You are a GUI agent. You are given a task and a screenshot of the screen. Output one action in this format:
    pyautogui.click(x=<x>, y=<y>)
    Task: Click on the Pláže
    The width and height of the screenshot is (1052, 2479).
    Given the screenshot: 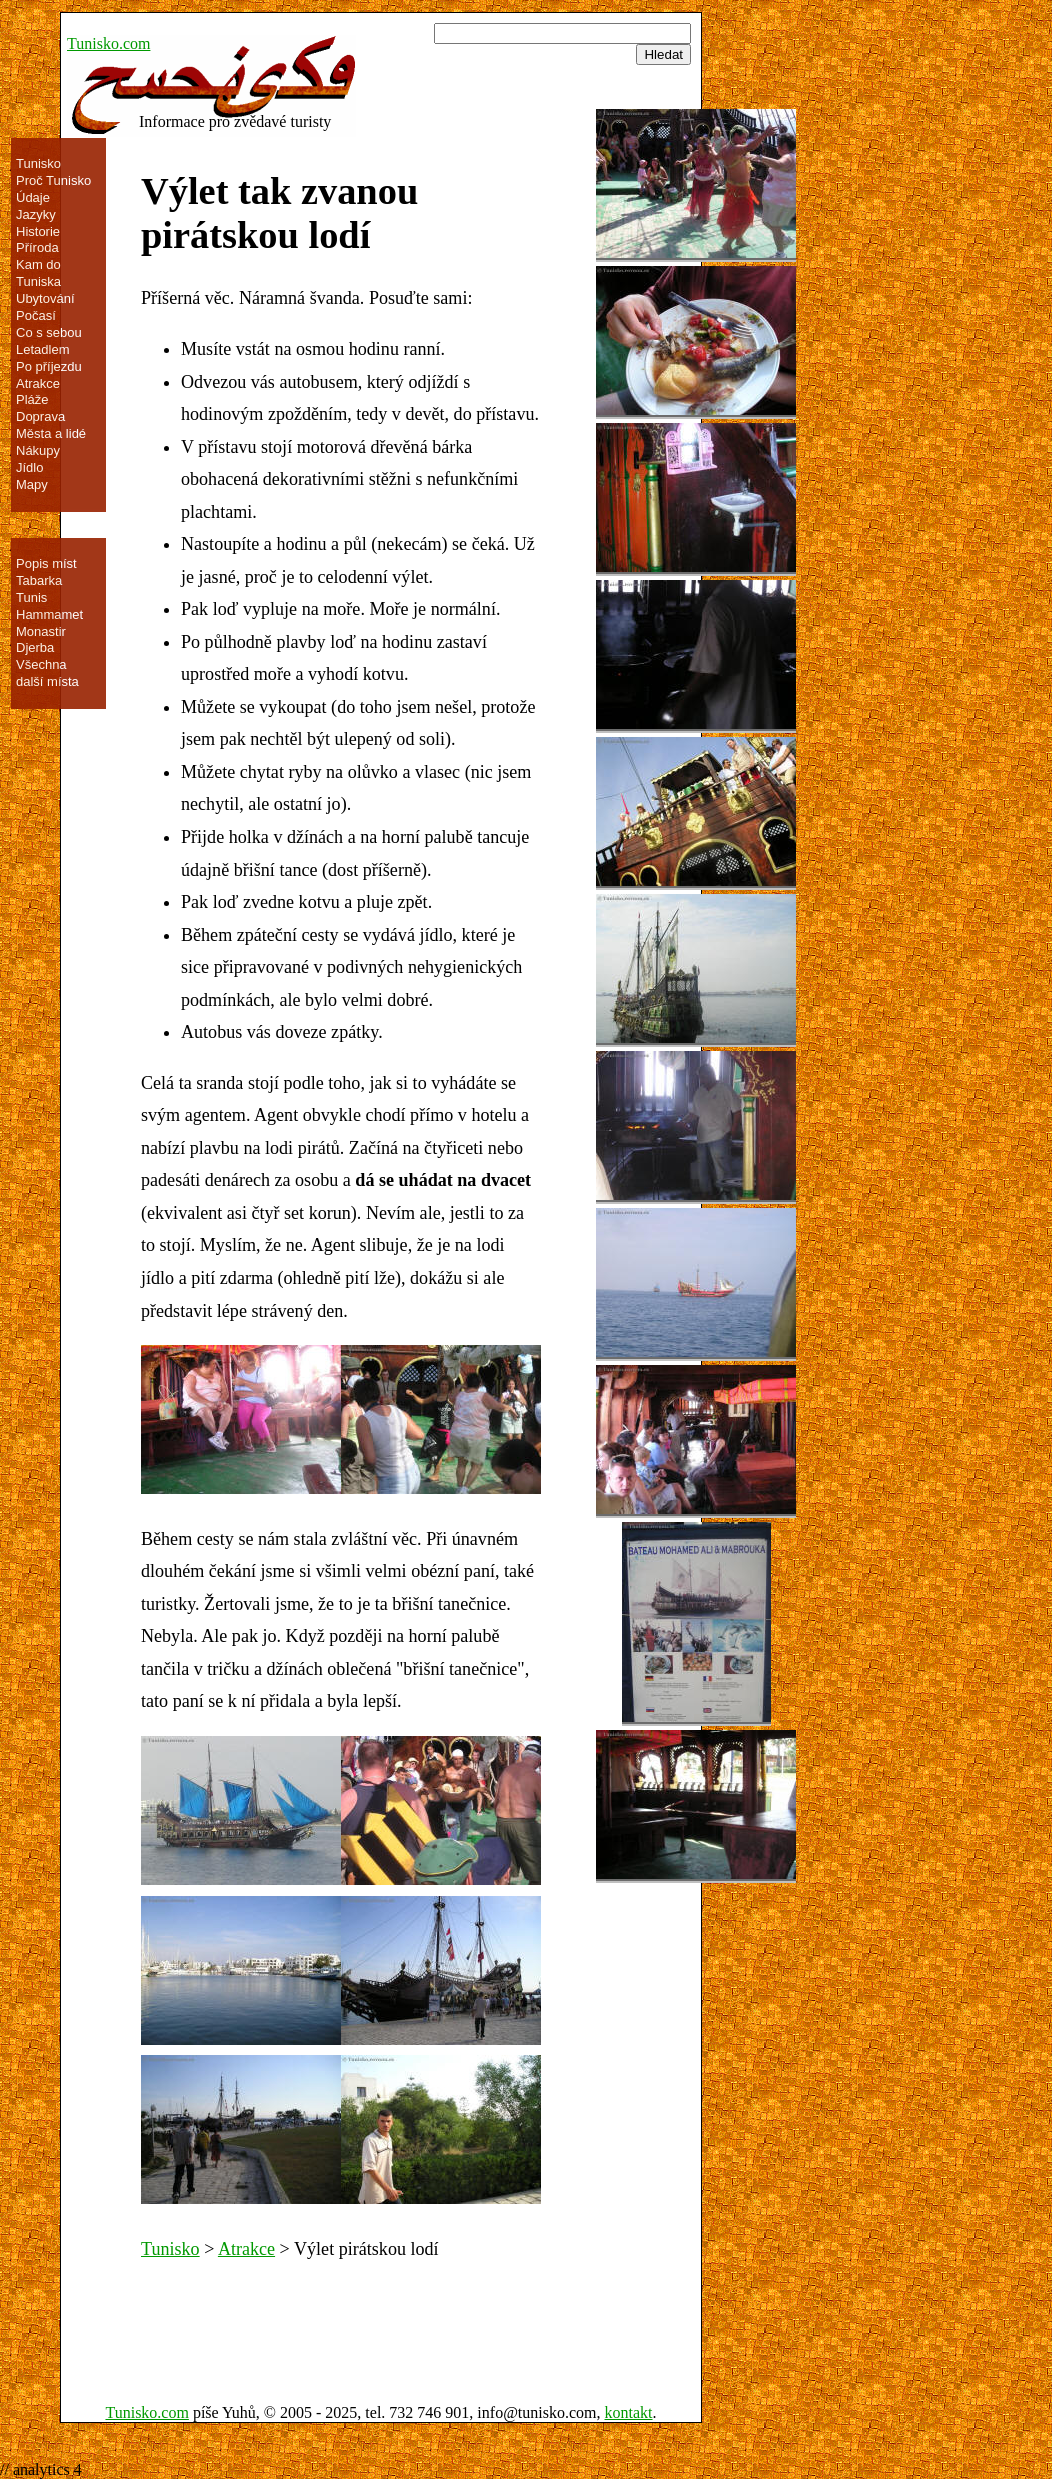 What is the action you would take?
    pyautogui.click(x=32, y=399)
    